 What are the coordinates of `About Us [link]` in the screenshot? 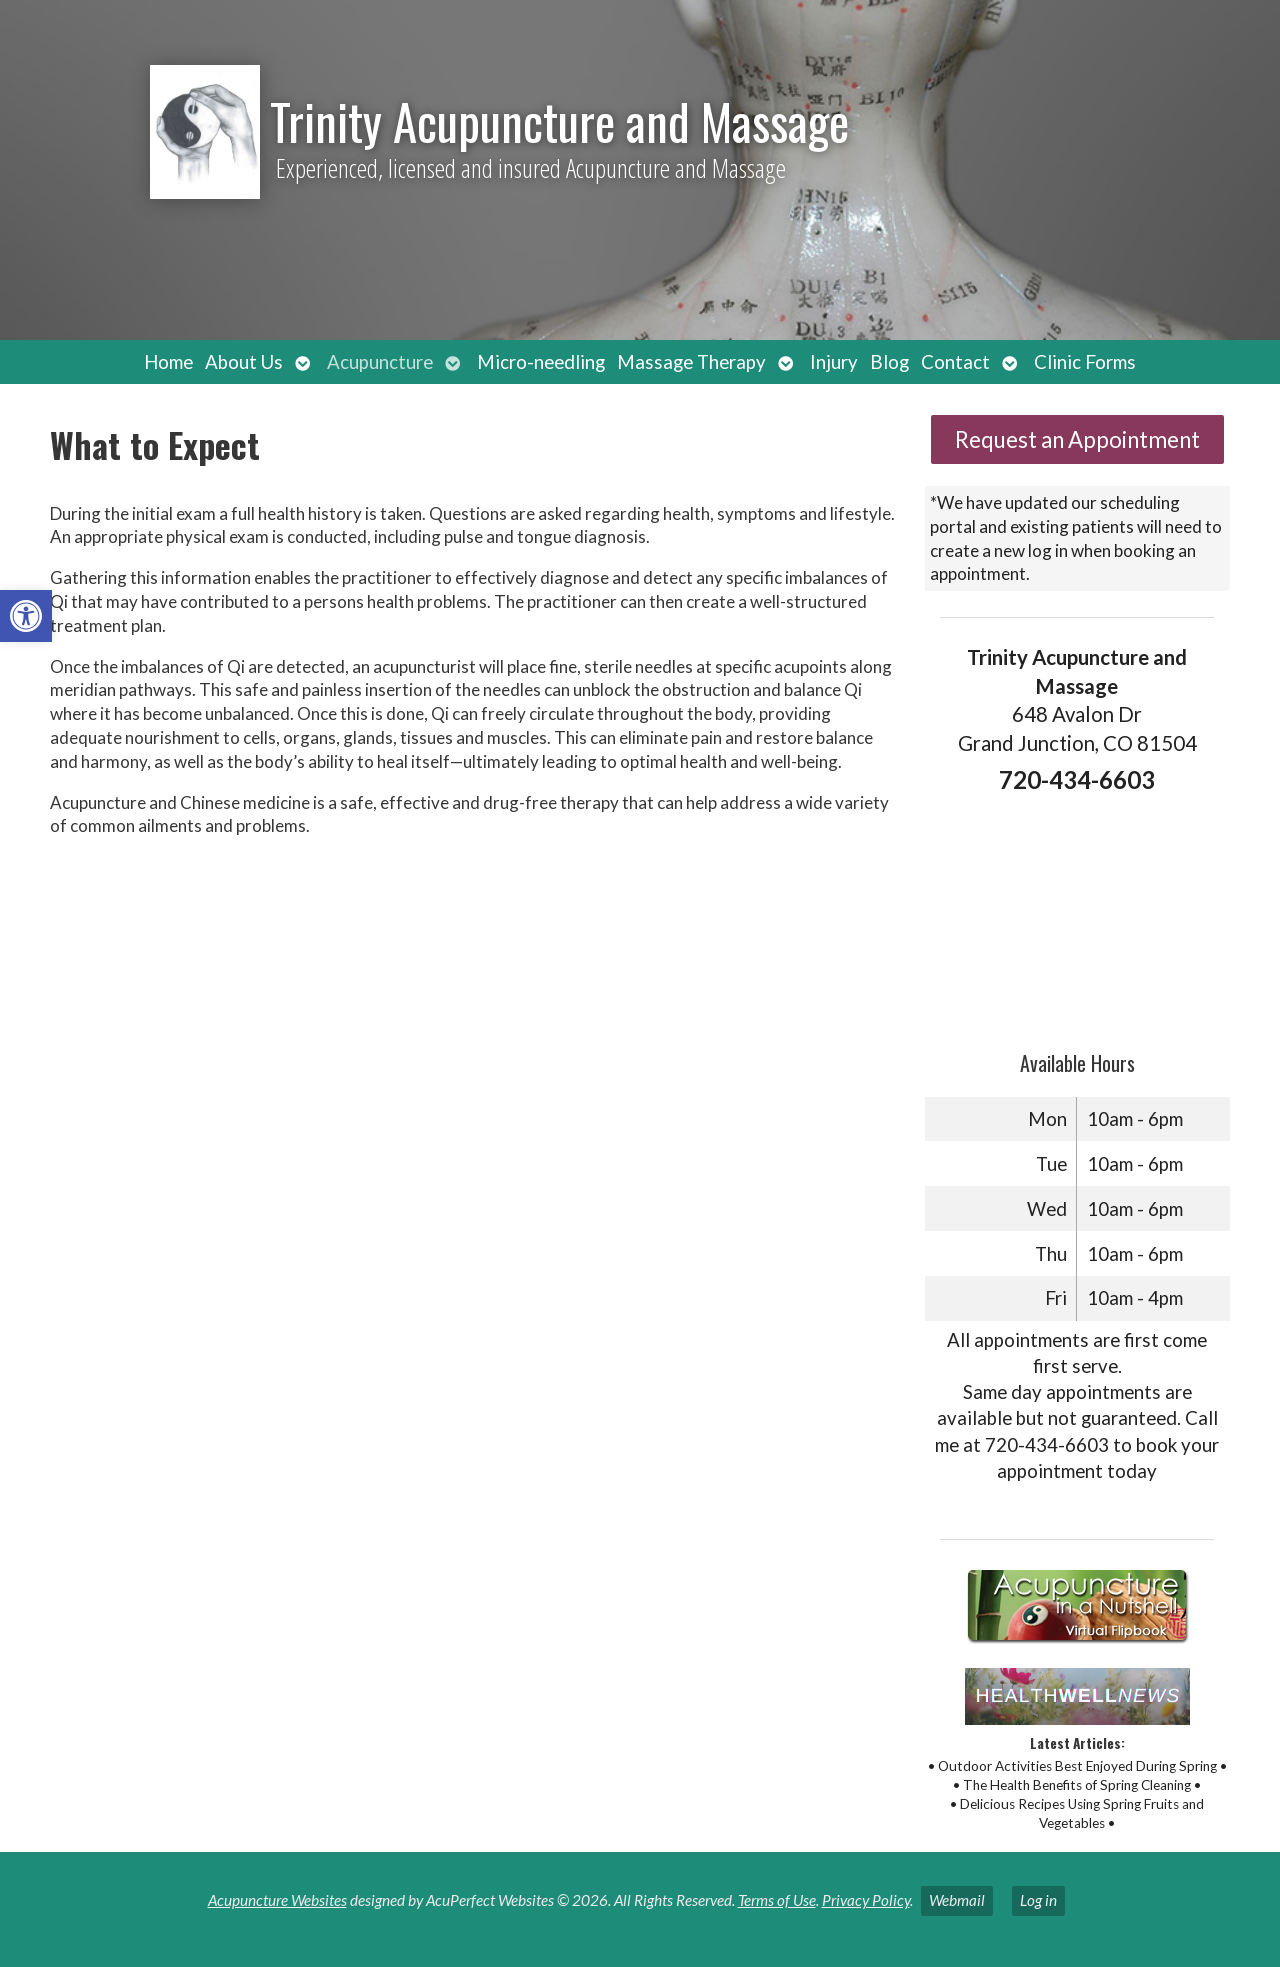 It's located at (244, 362).